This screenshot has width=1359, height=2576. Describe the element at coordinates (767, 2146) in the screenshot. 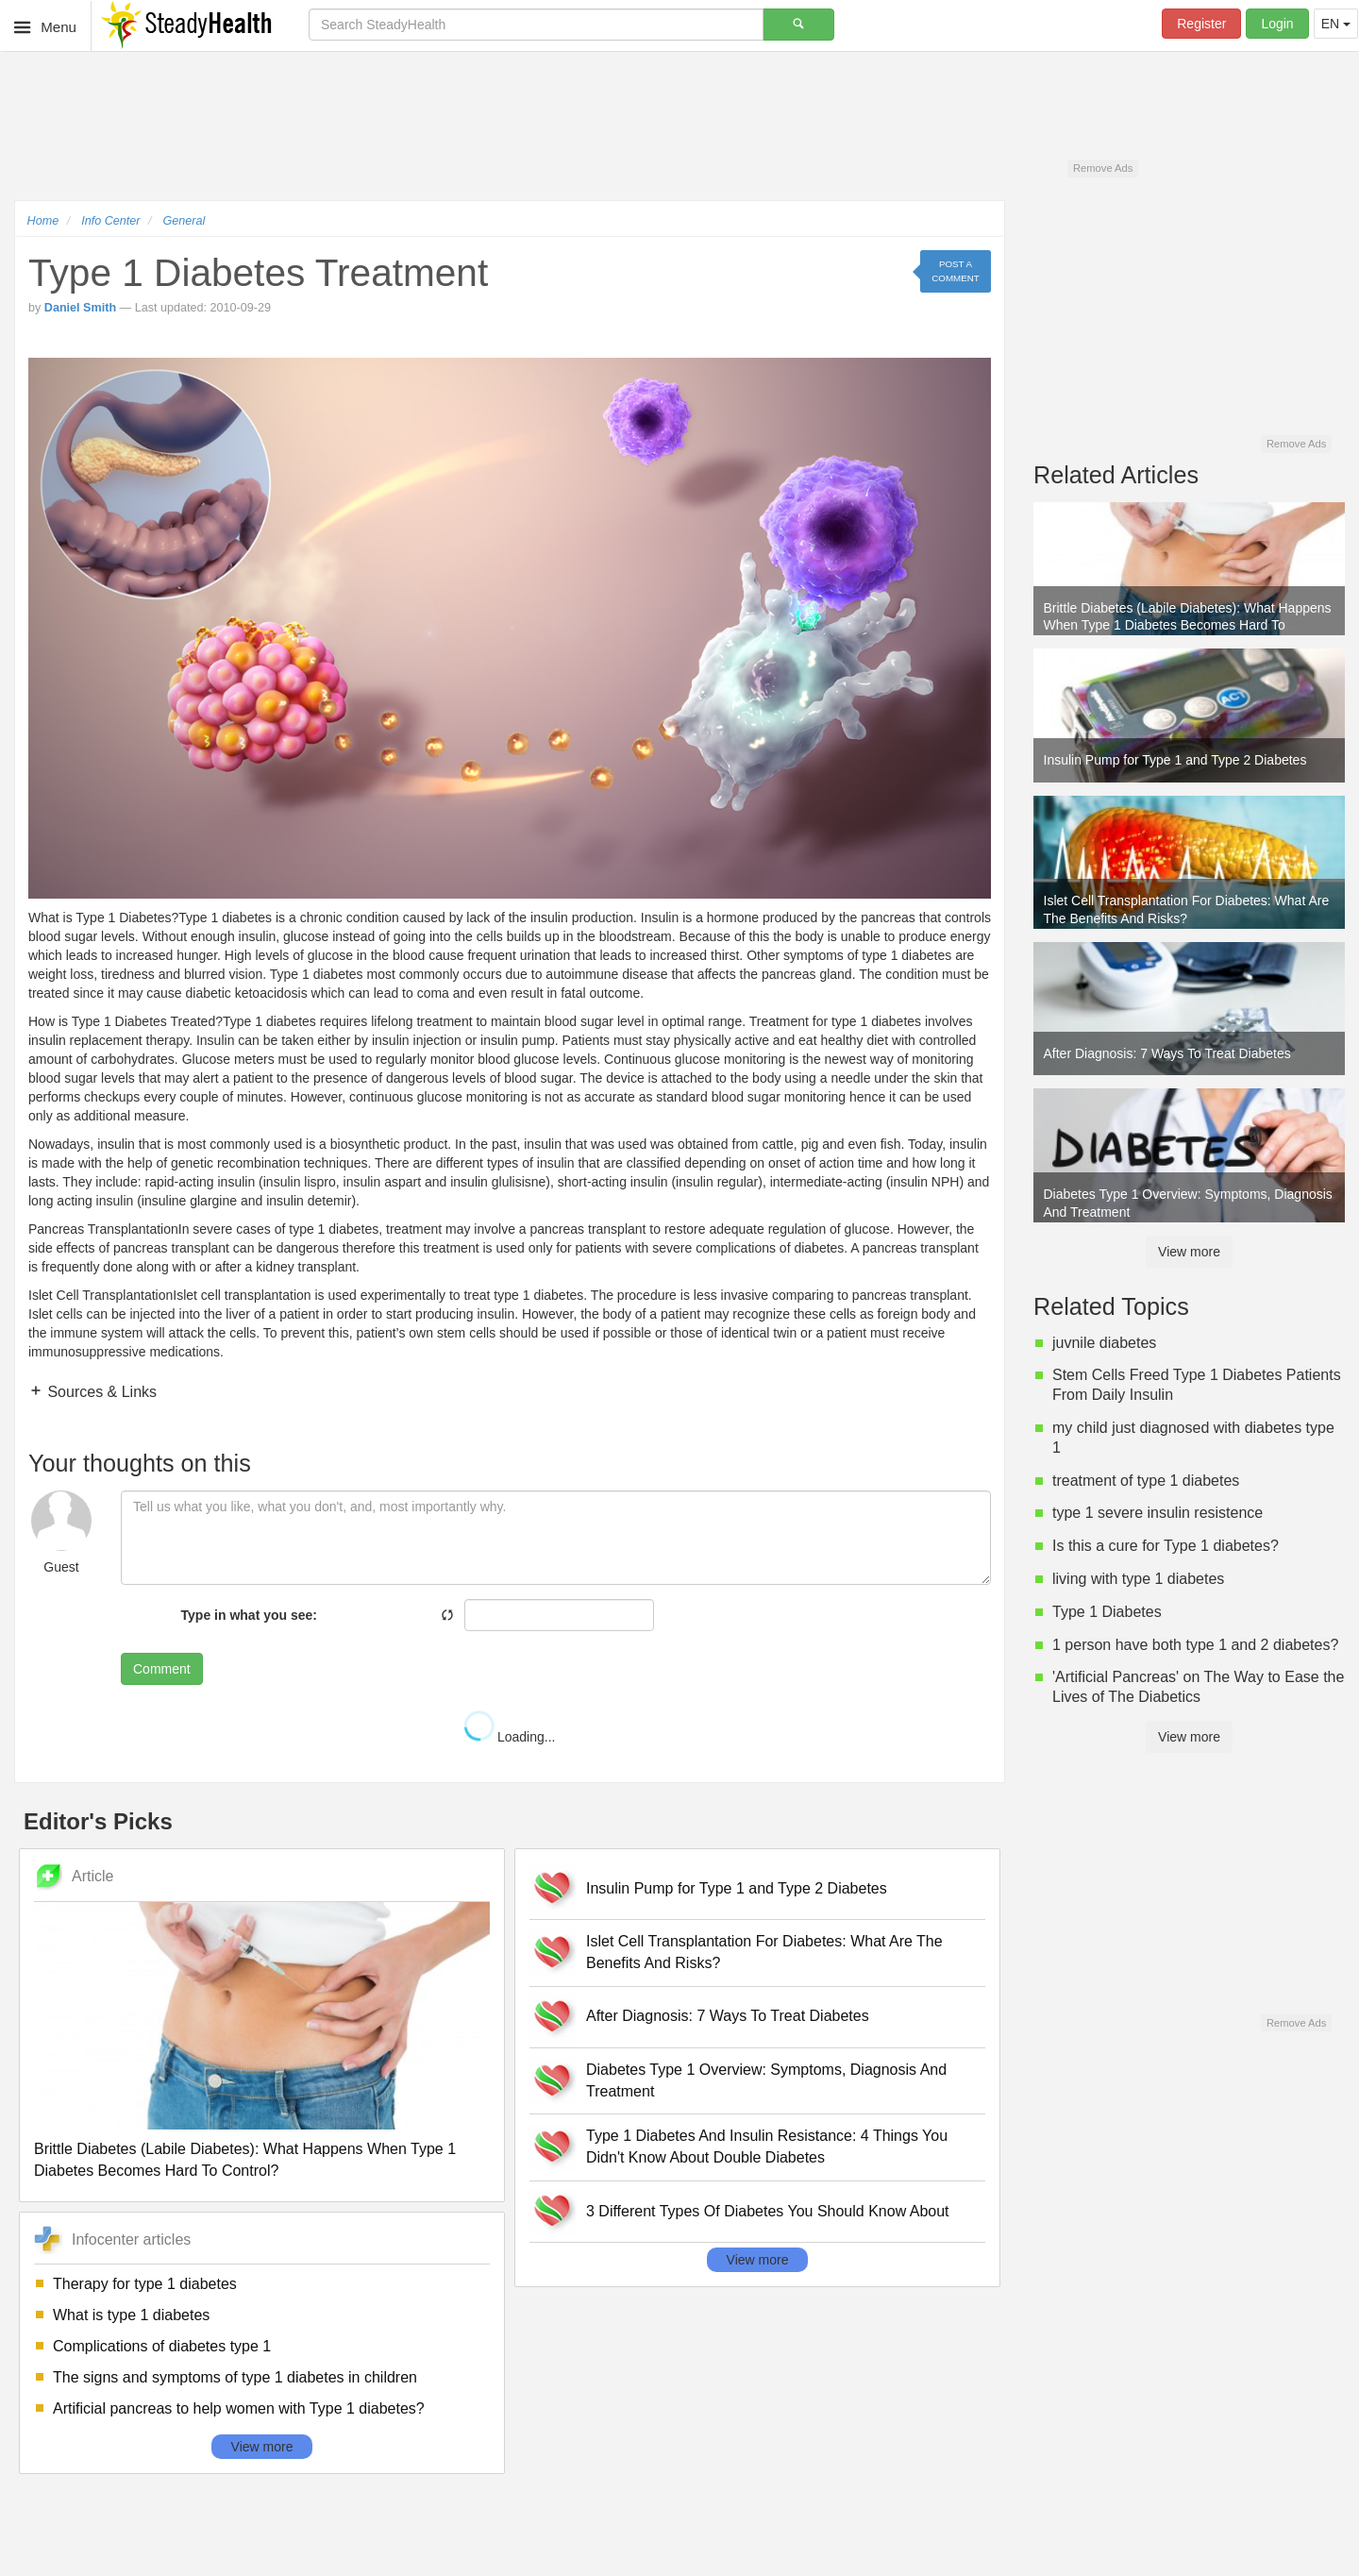

I see `Type 1 Diabetes And Insulin Resistance: 4 Things You Didn't Know About Double Diabetes` at that location.